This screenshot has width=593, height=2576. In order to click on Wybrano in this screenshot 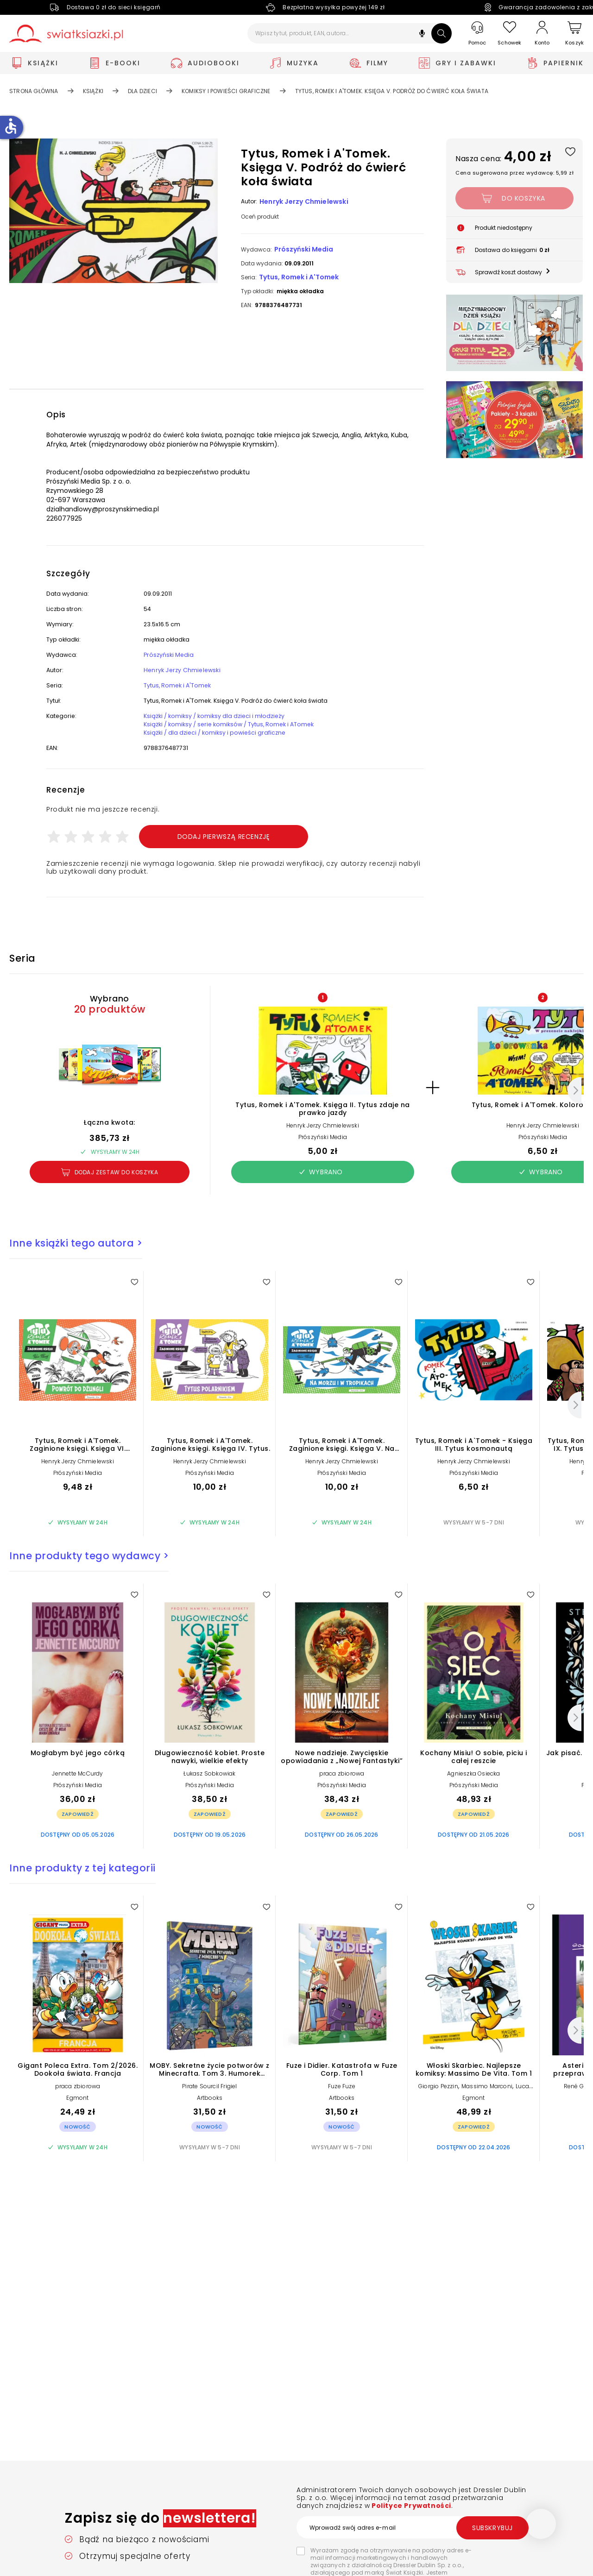, I will do `click(321, 1188)`.